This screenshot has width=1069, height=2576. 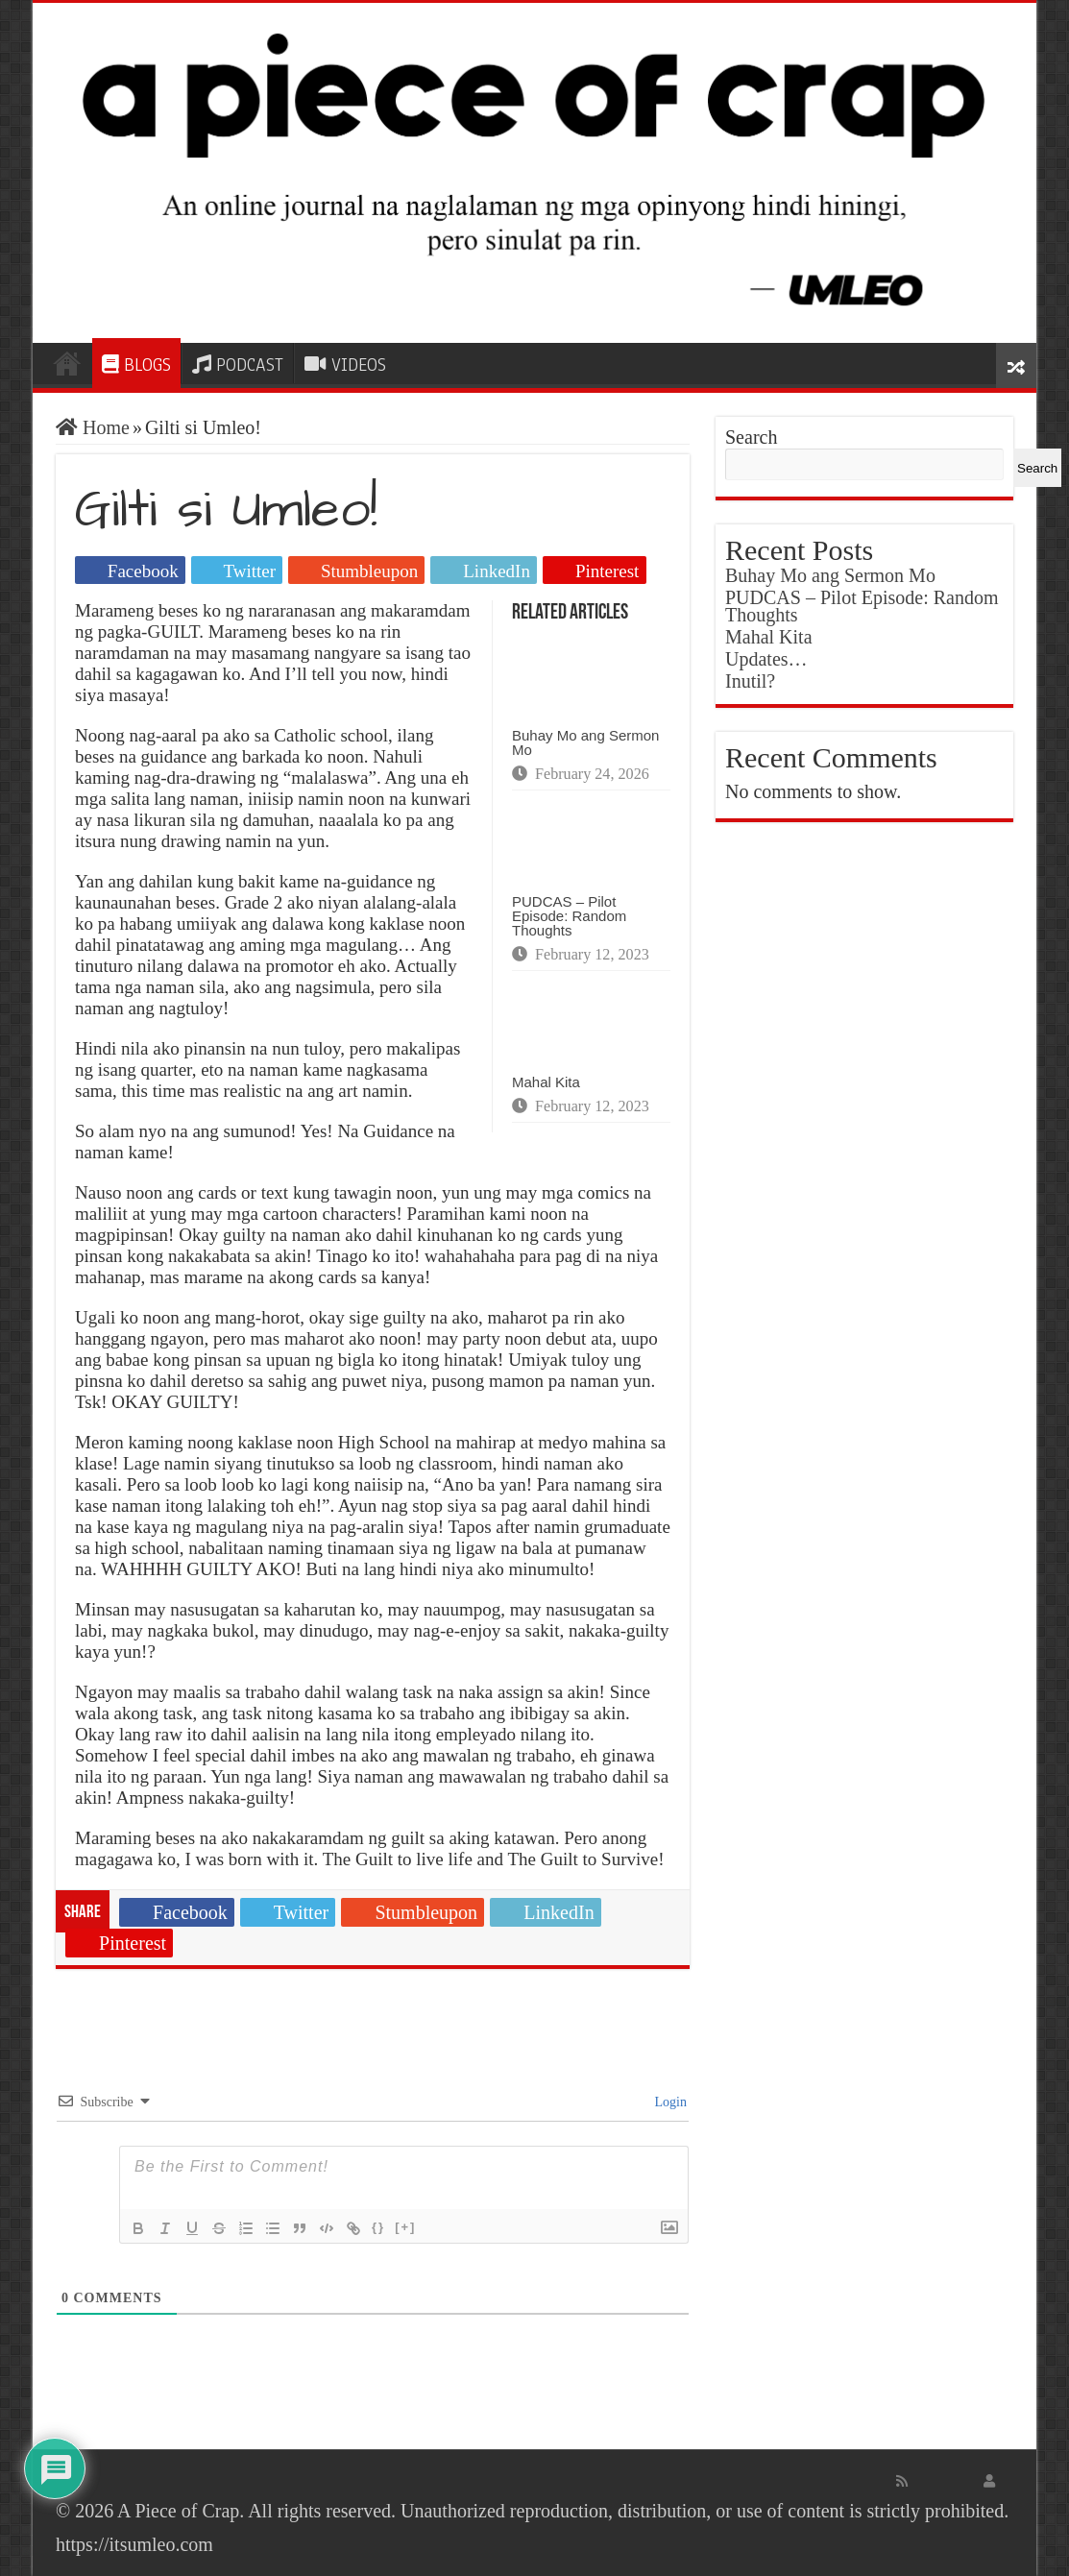 What do you see at coordinates (751, 437) in the screenshot?
I see `Search` at bounding box center [751, 437].